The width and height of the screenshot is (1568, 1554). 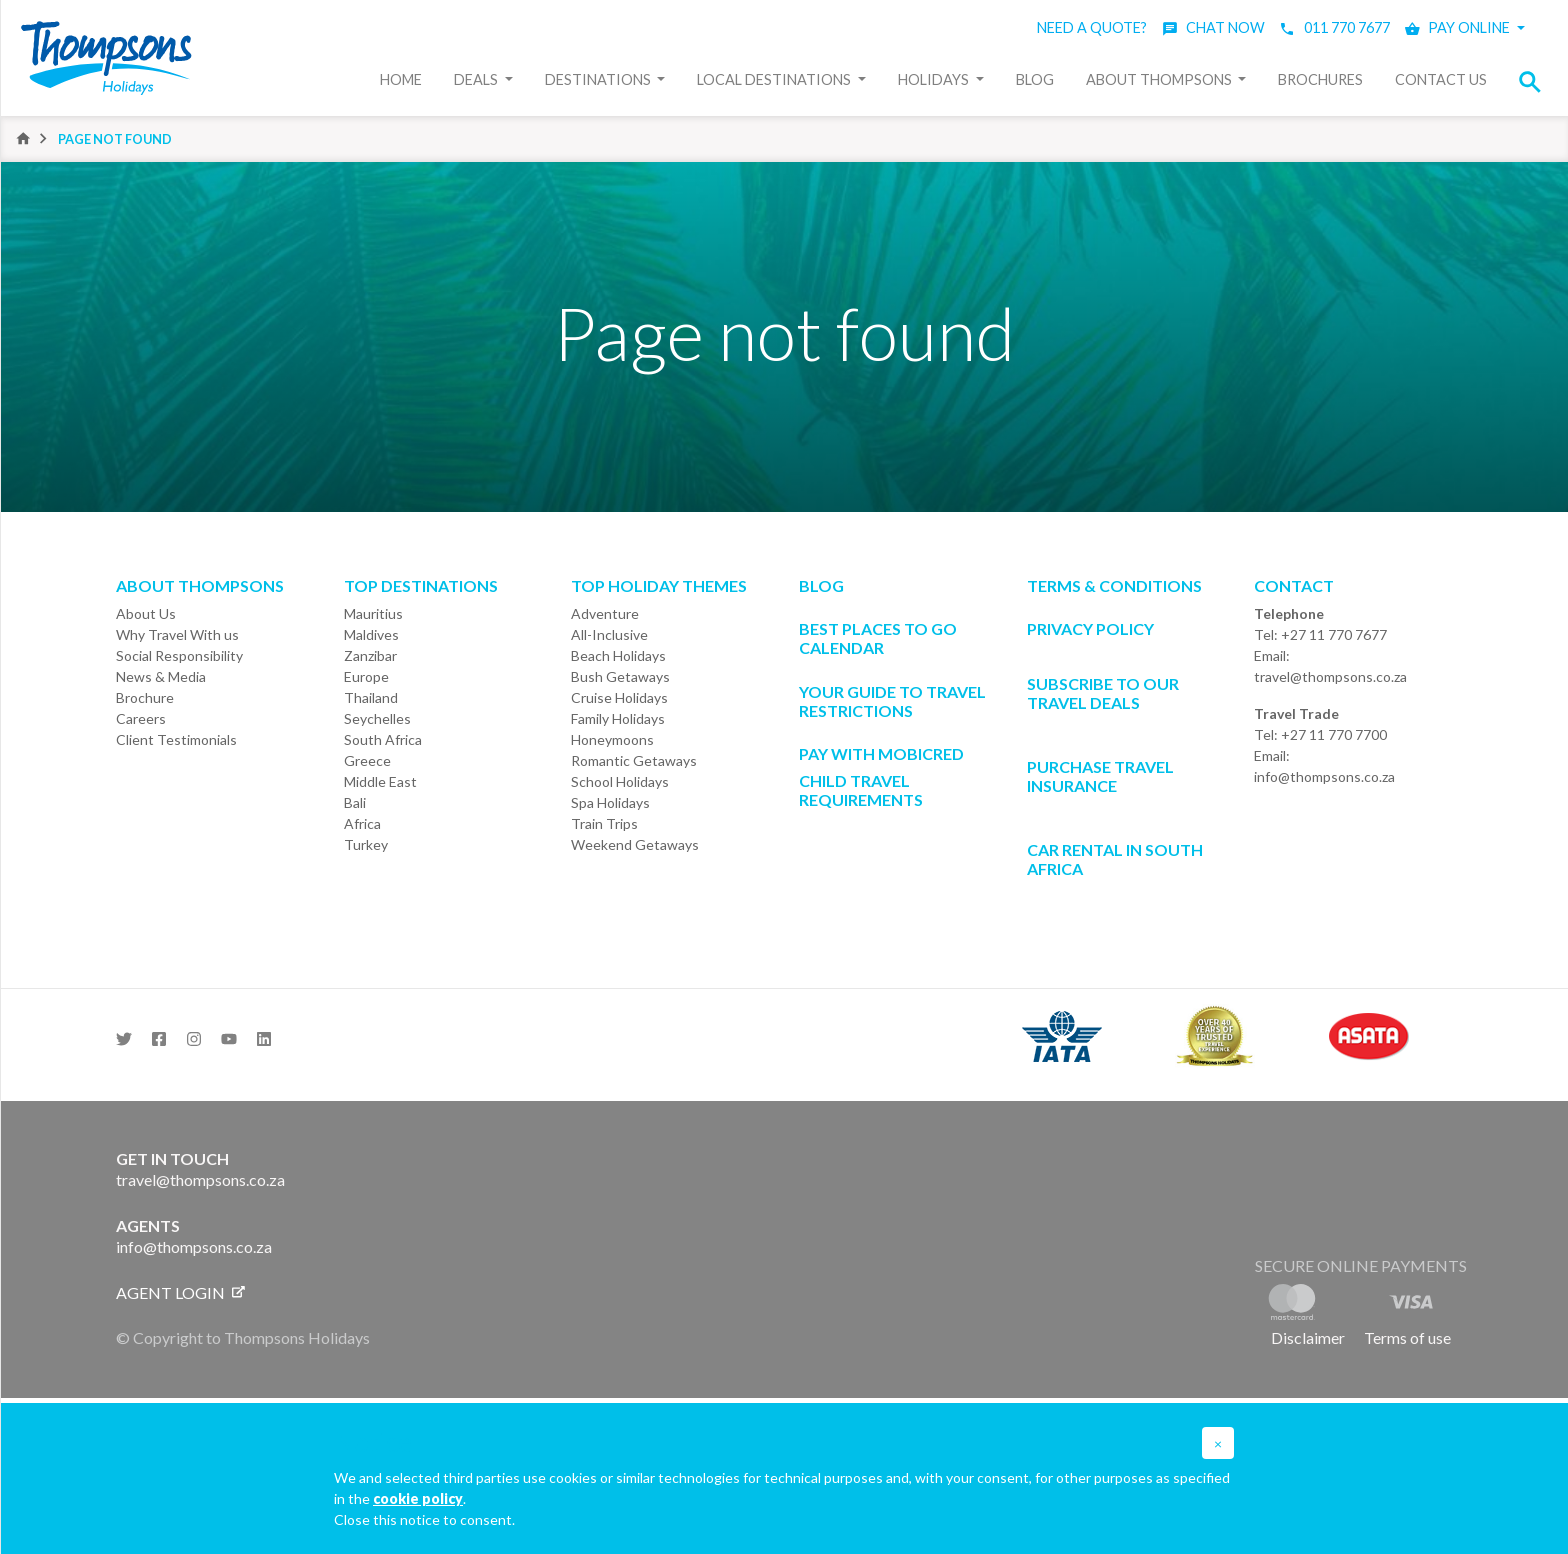 What do you see at coordinates (620, 676) in the screenshot?
I see `Bush Getaways` at bounding box center [620, 676].